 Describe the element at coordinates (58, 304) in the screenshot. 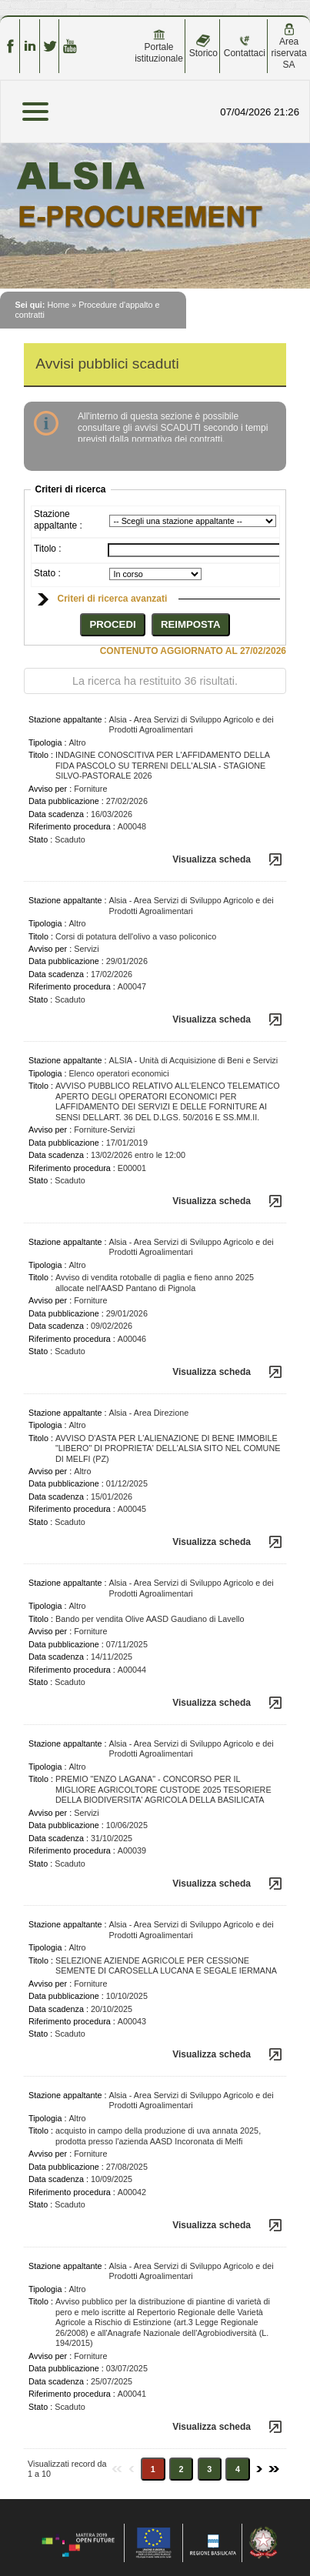

I see `Home` at that location.